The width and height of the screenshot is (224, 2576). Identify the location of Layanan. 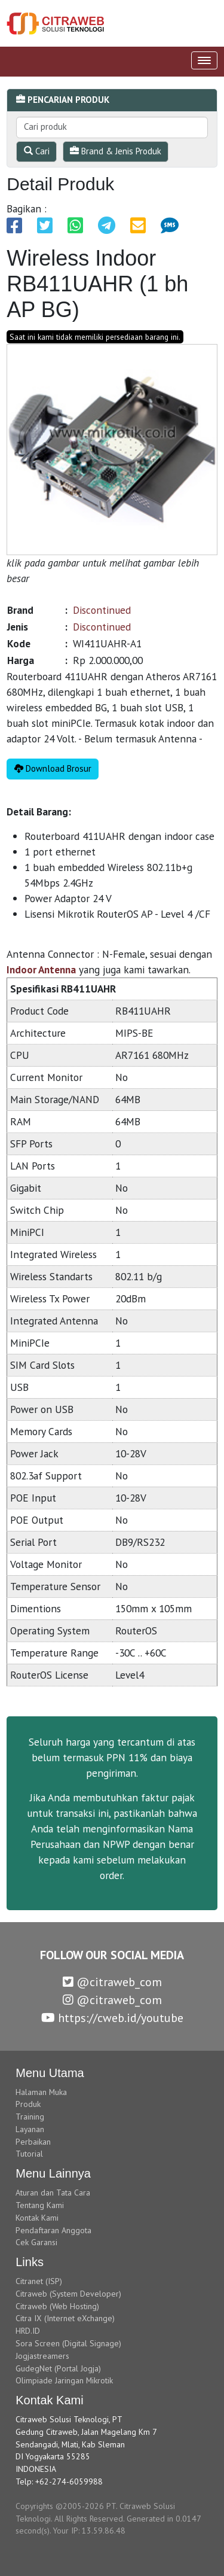
(30, 2129).